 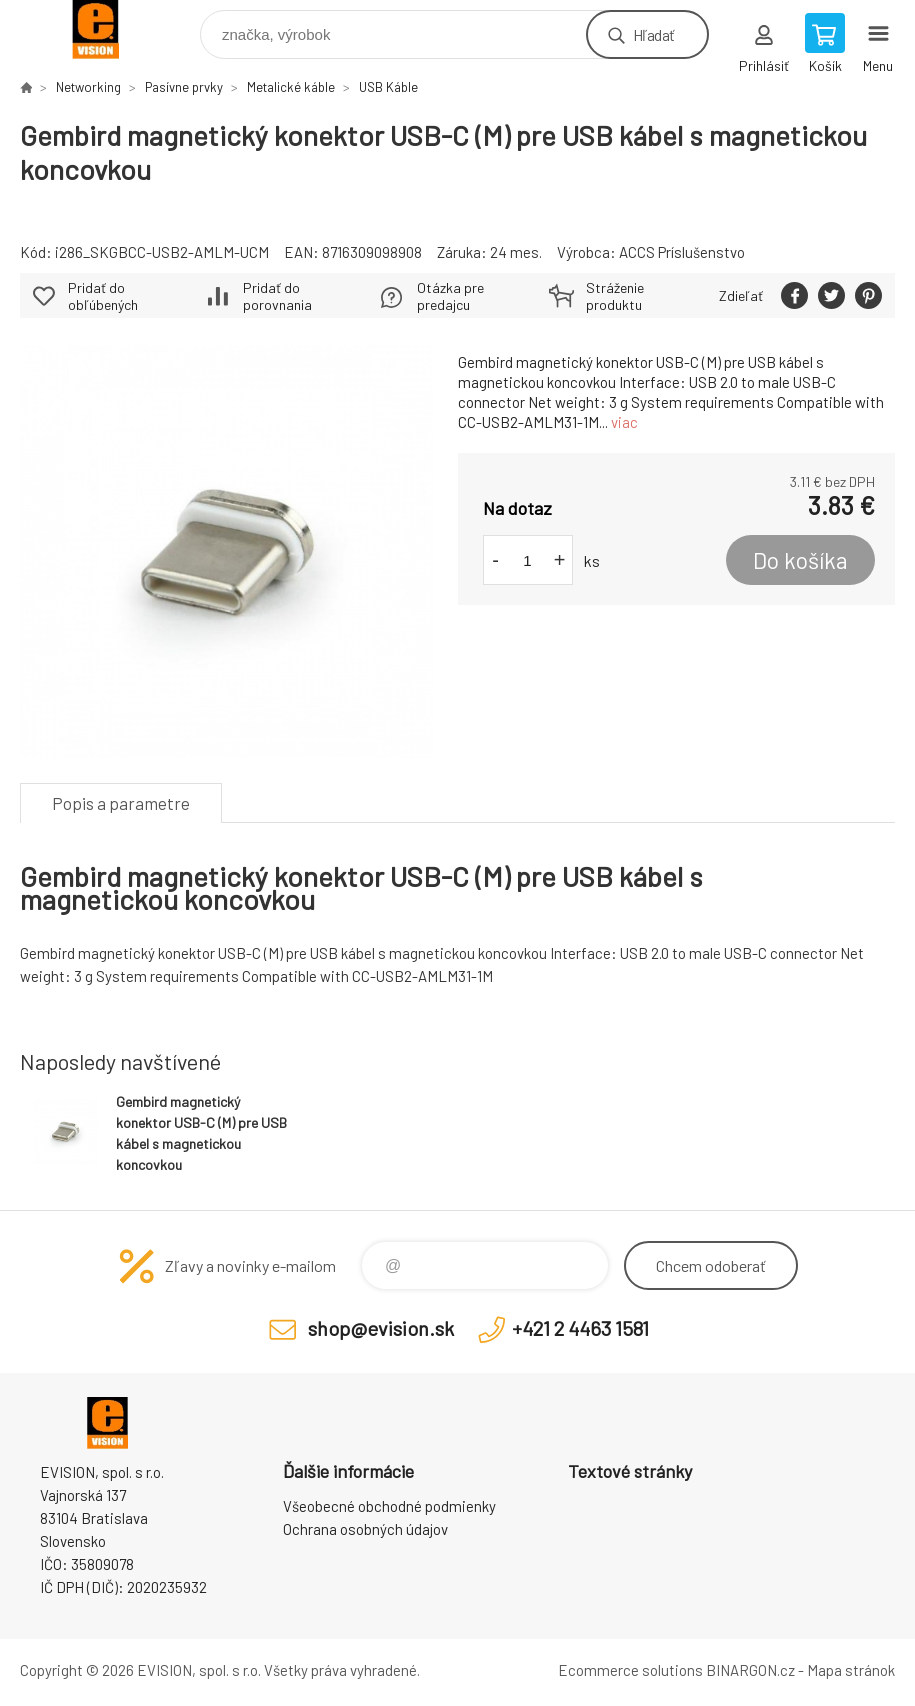 What do you see at coordinates (389, 1506) in the screenshot?
I see `Všeobecné obchodné podmienky` at bounding box center [389, 1506].